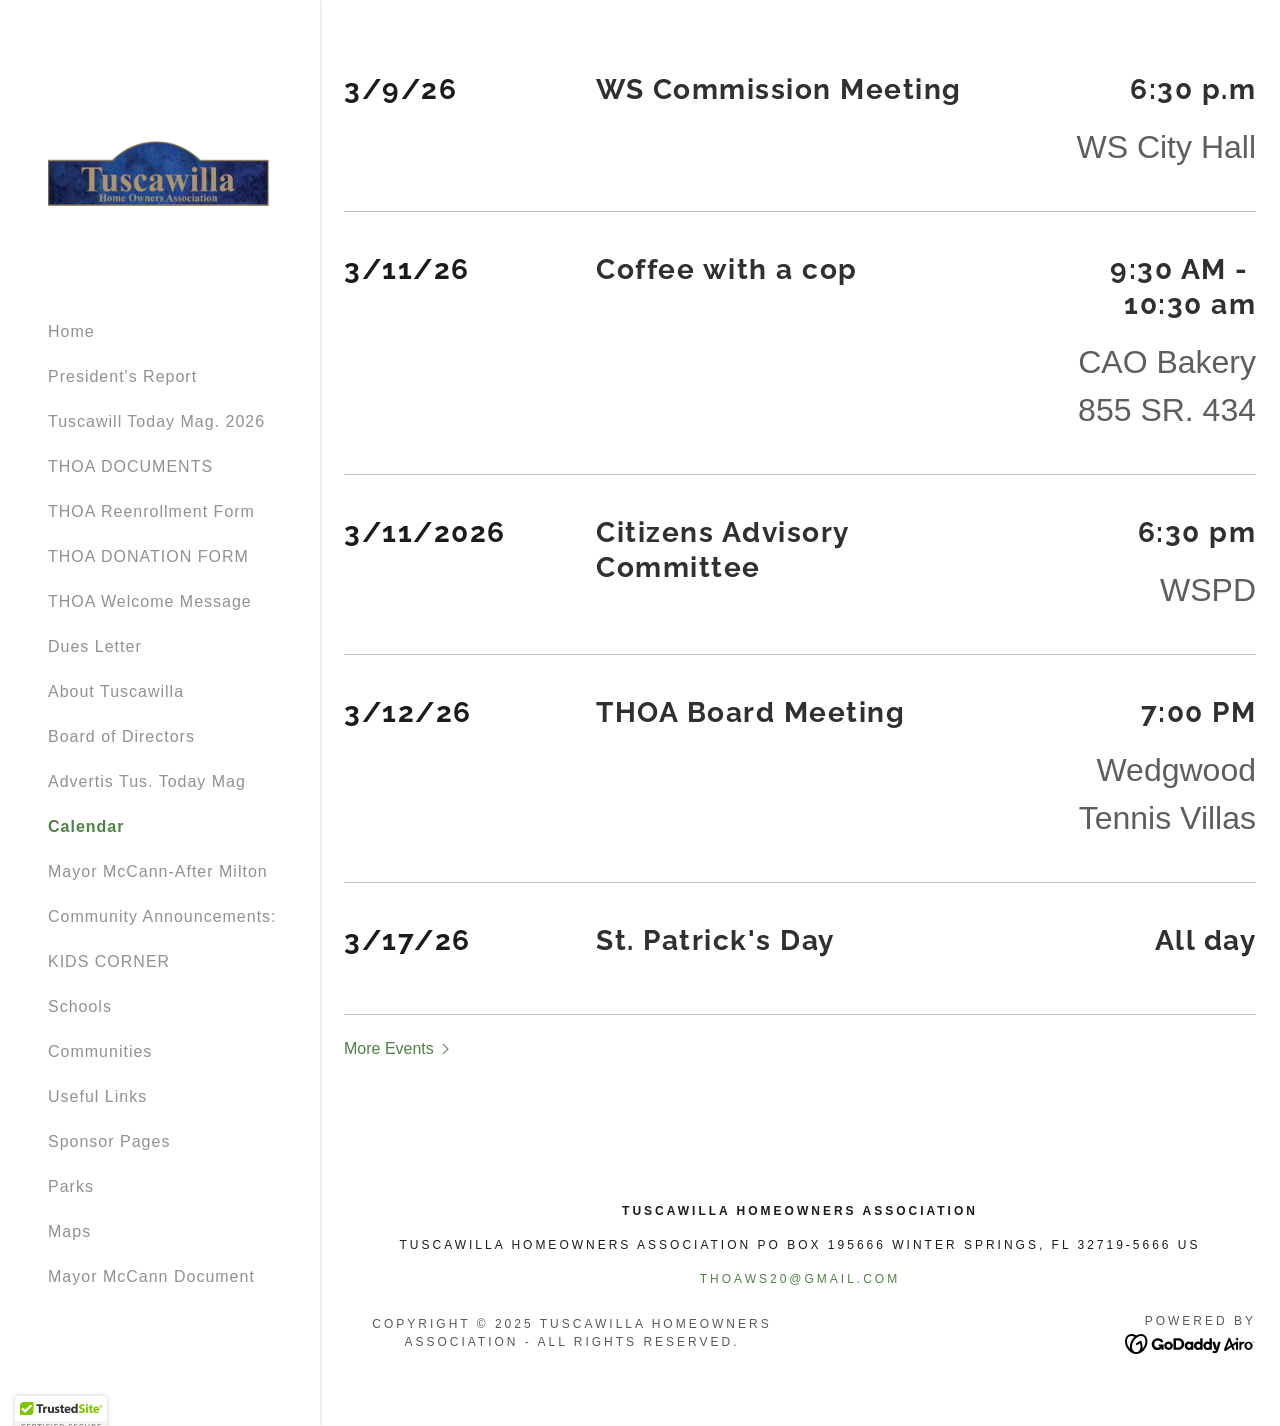 Image resolution: width=1280 pixels, height=1426 pixels. I want to click on [button], so click(399, 1048).